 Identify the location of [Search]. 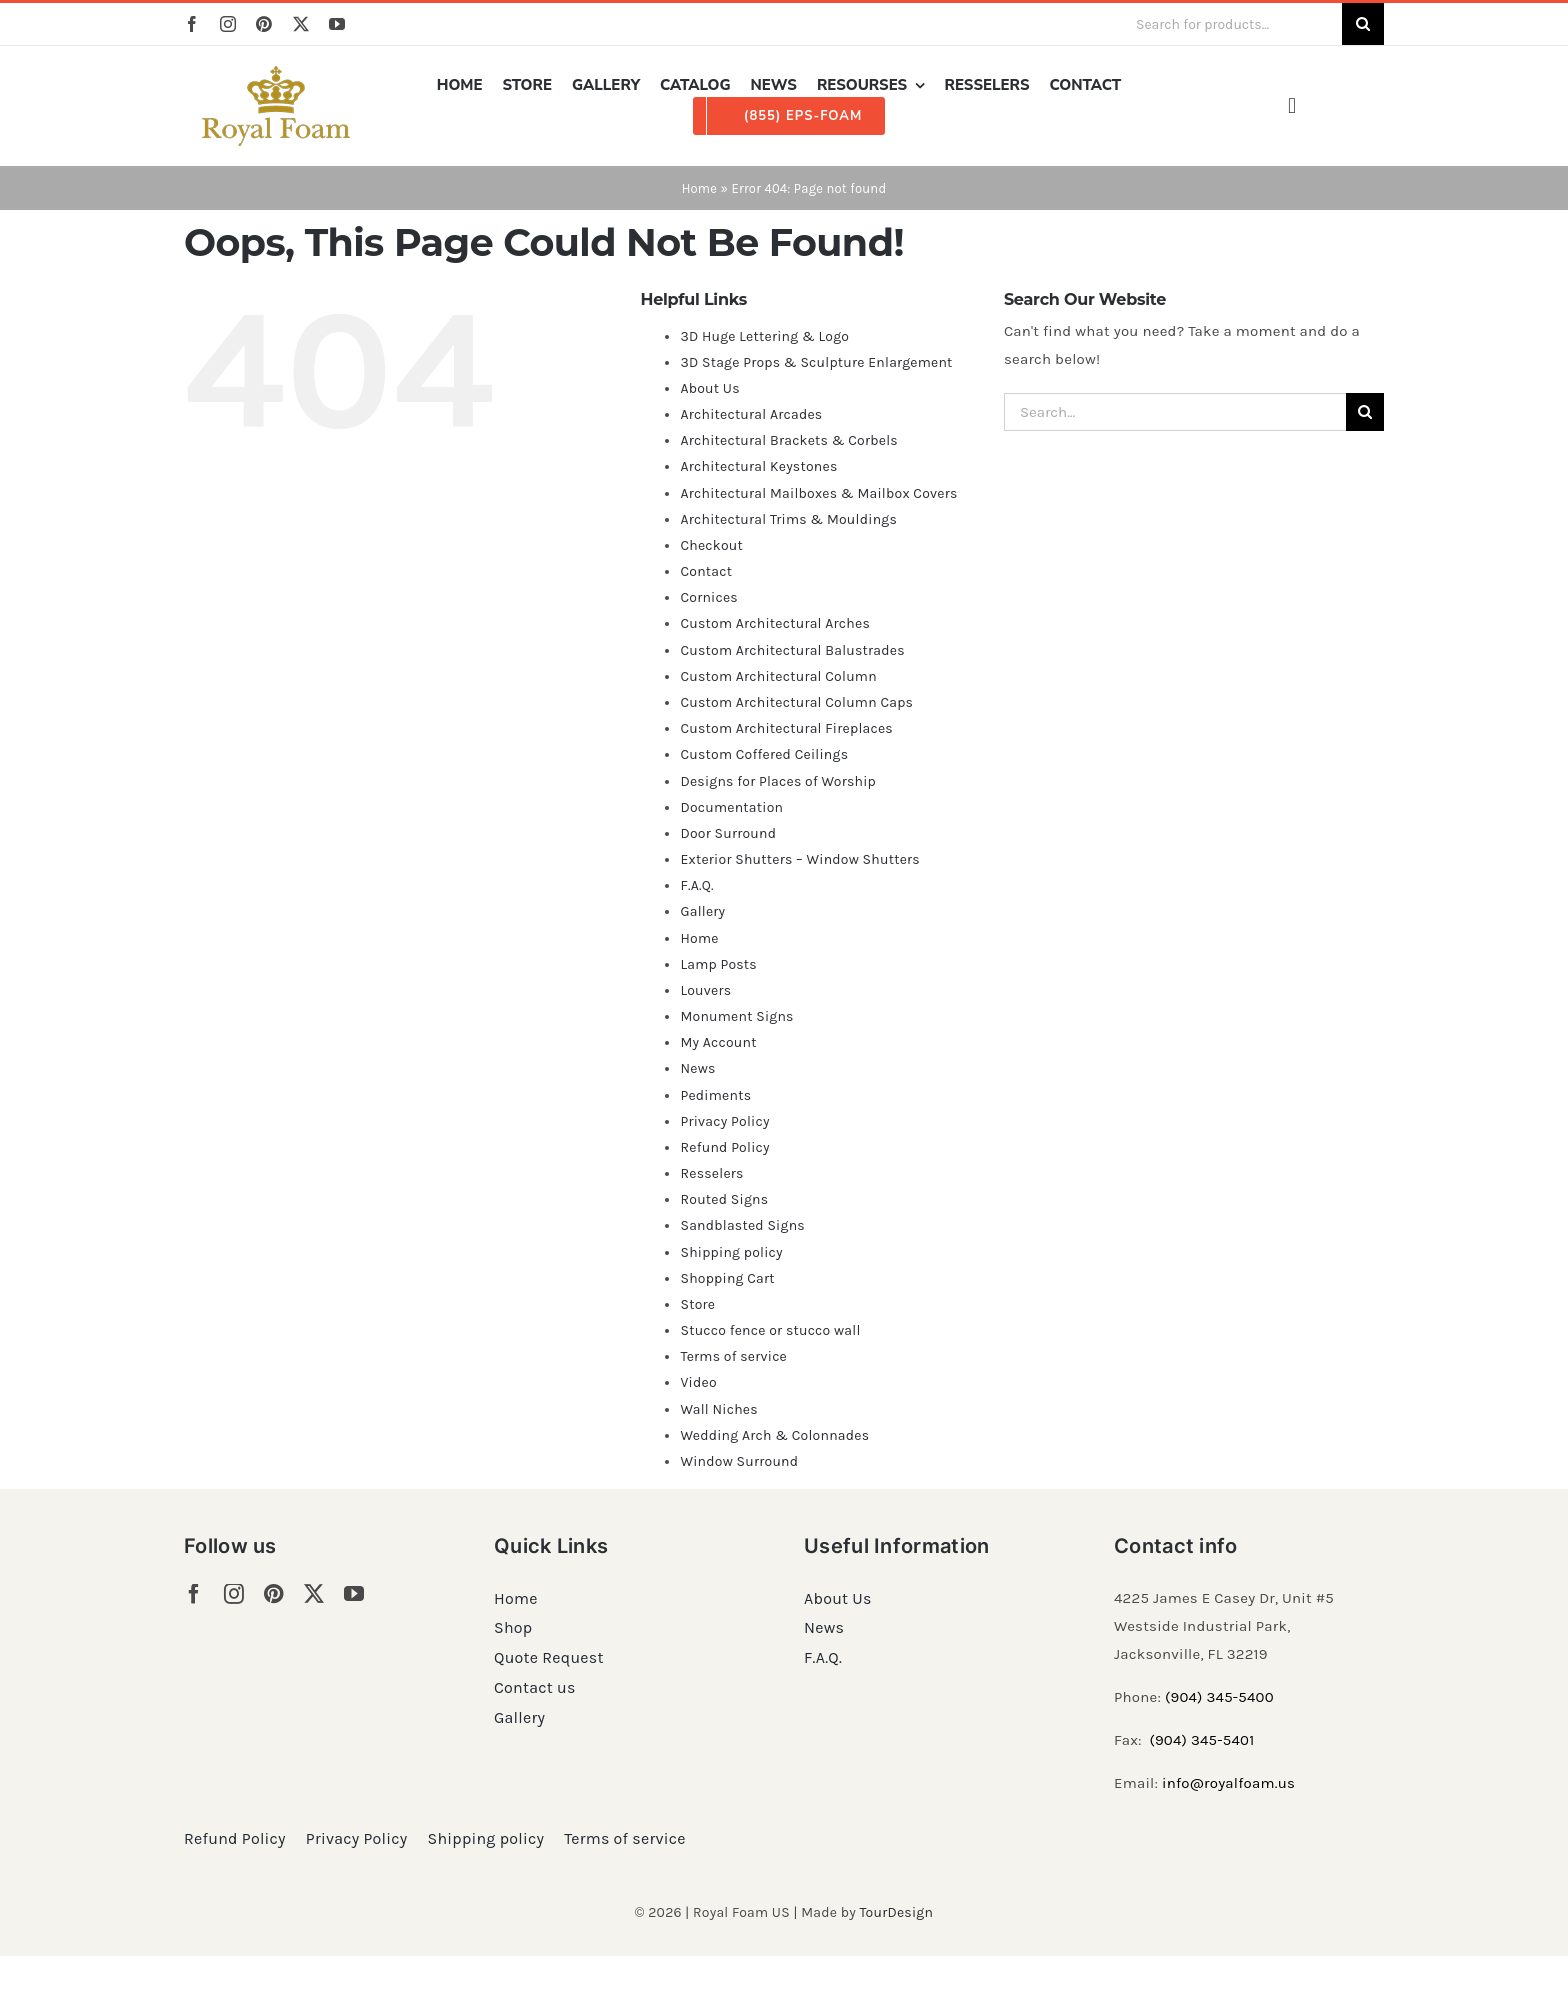
(1363, 24).